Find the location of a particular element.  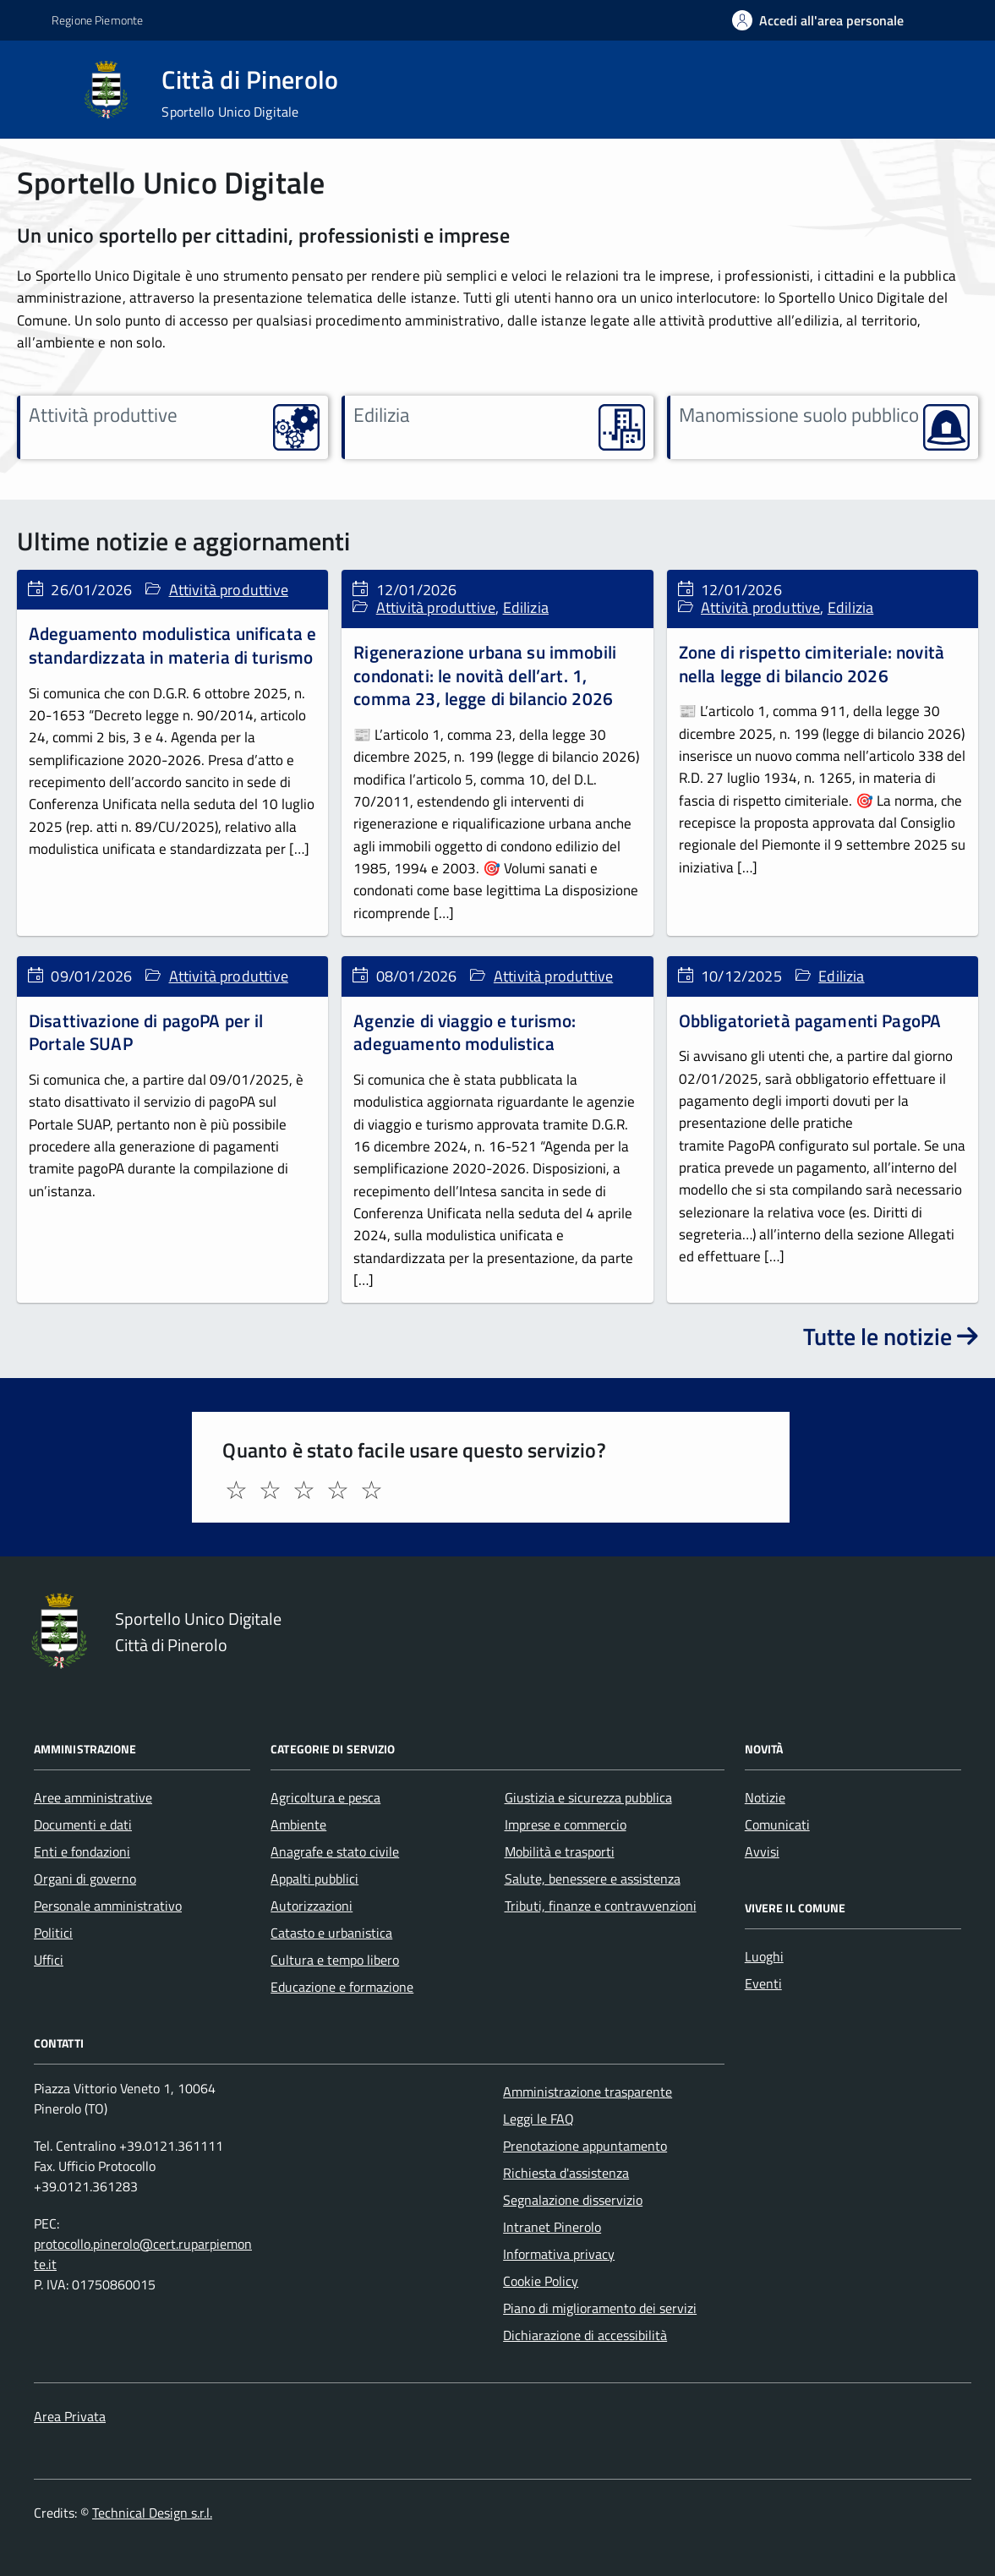

Obbligatorietà pagamenti PagoPA is located at coordinates (810, 1020).